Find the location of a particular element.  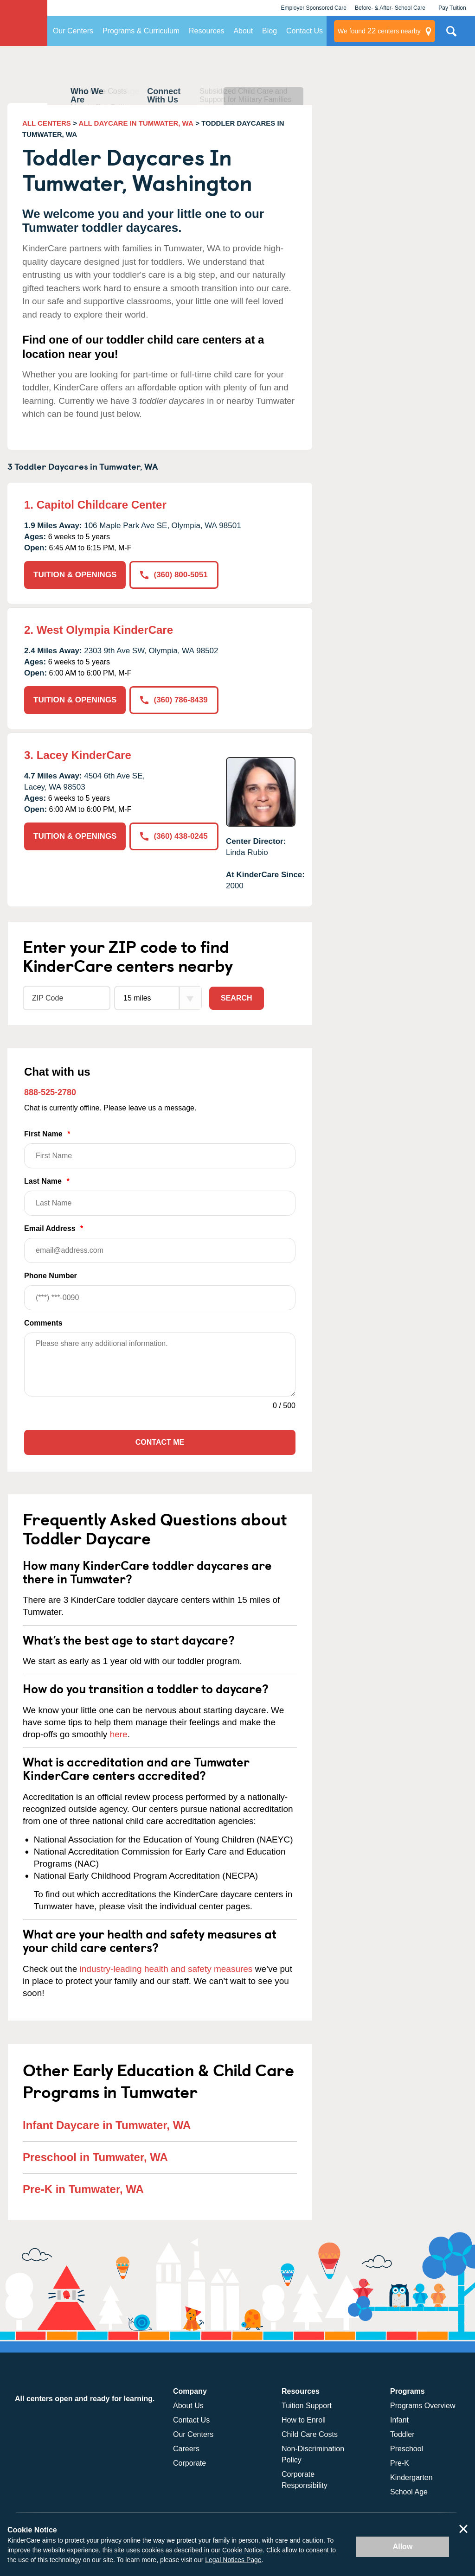

888-525-2780 is located at coordinates (50, 1092).